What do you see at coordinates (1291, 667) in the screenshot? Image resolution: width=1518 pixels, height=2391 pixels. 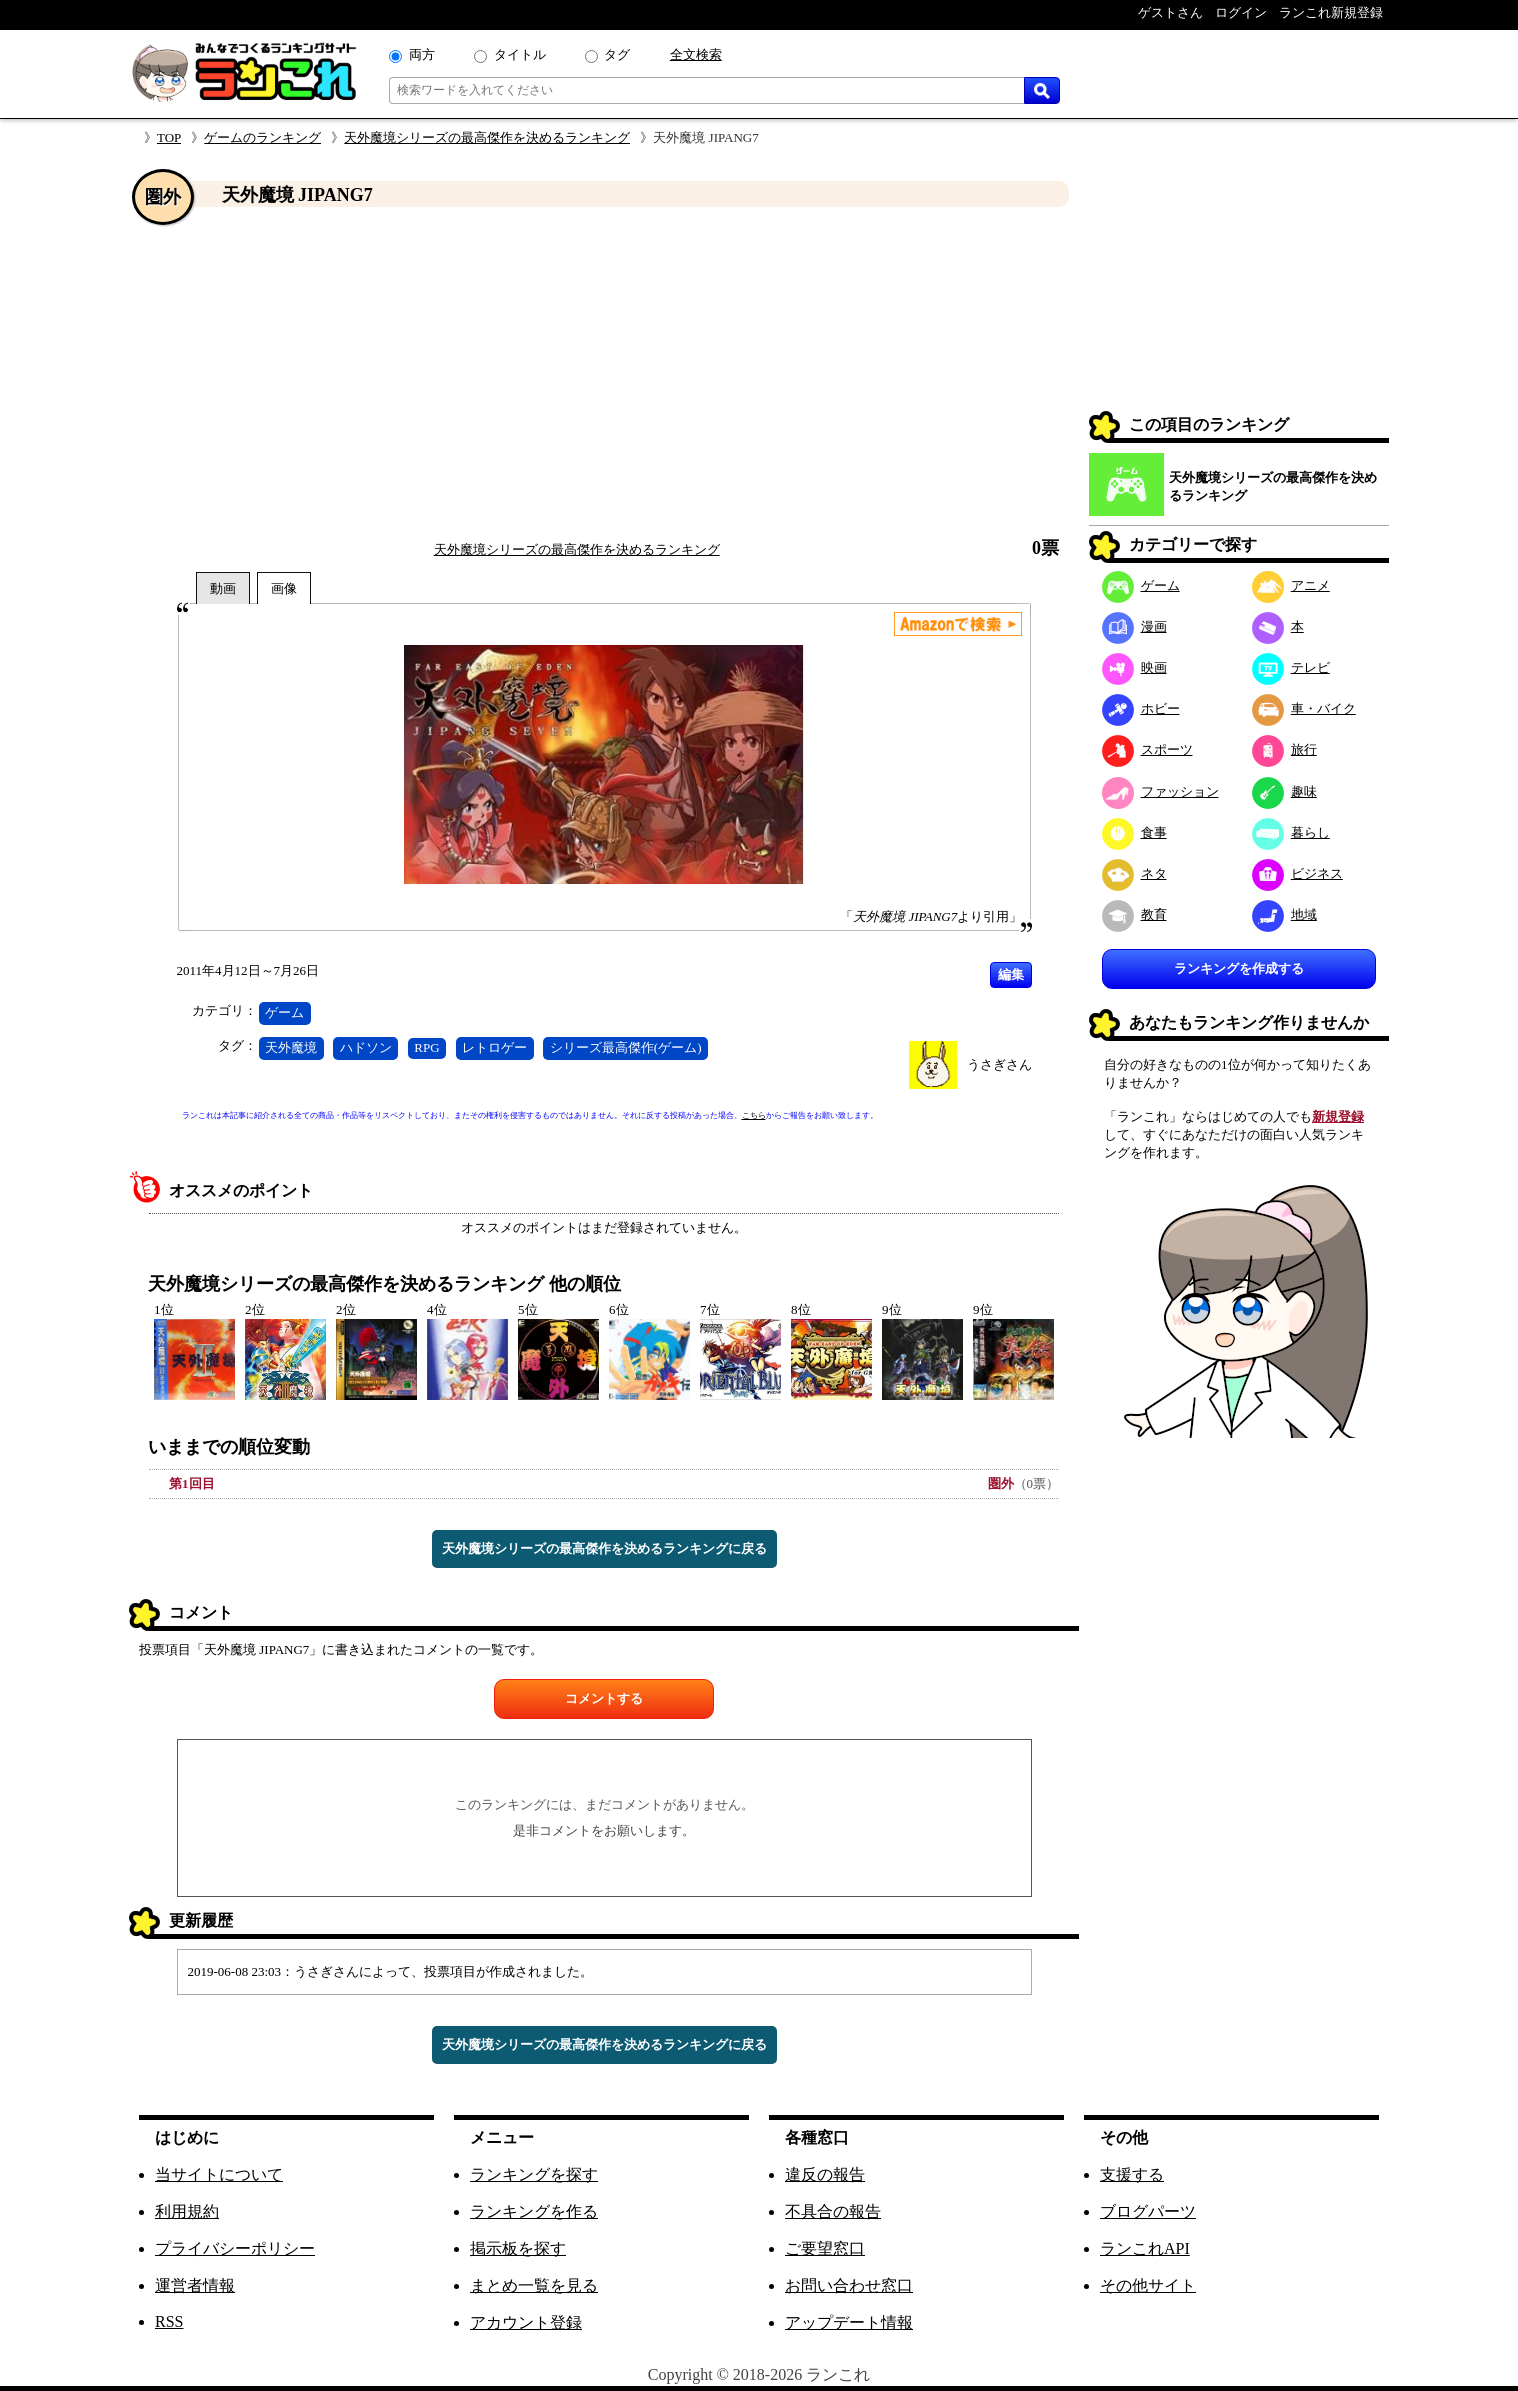 I see `テレビ` at bounding box center [1291, 667].